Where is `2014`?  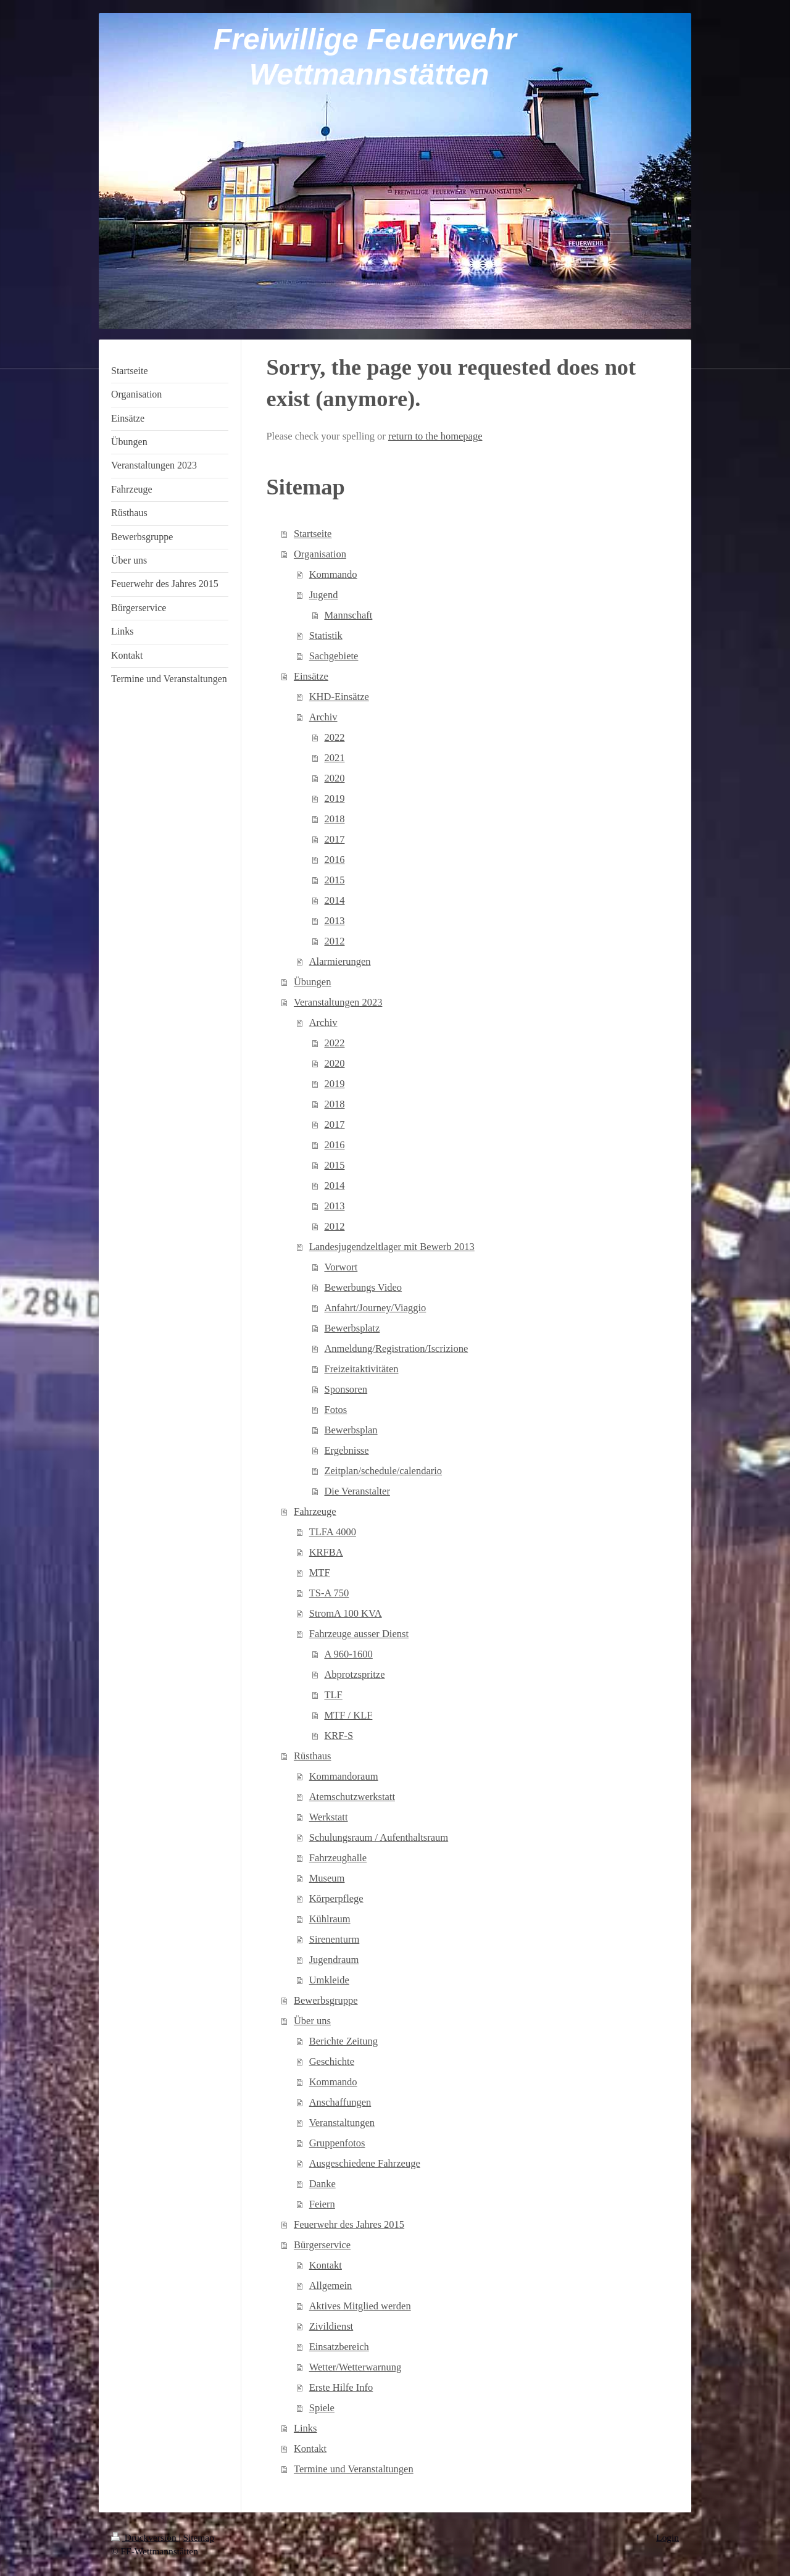
2014 is located at coordinates (334, 900).